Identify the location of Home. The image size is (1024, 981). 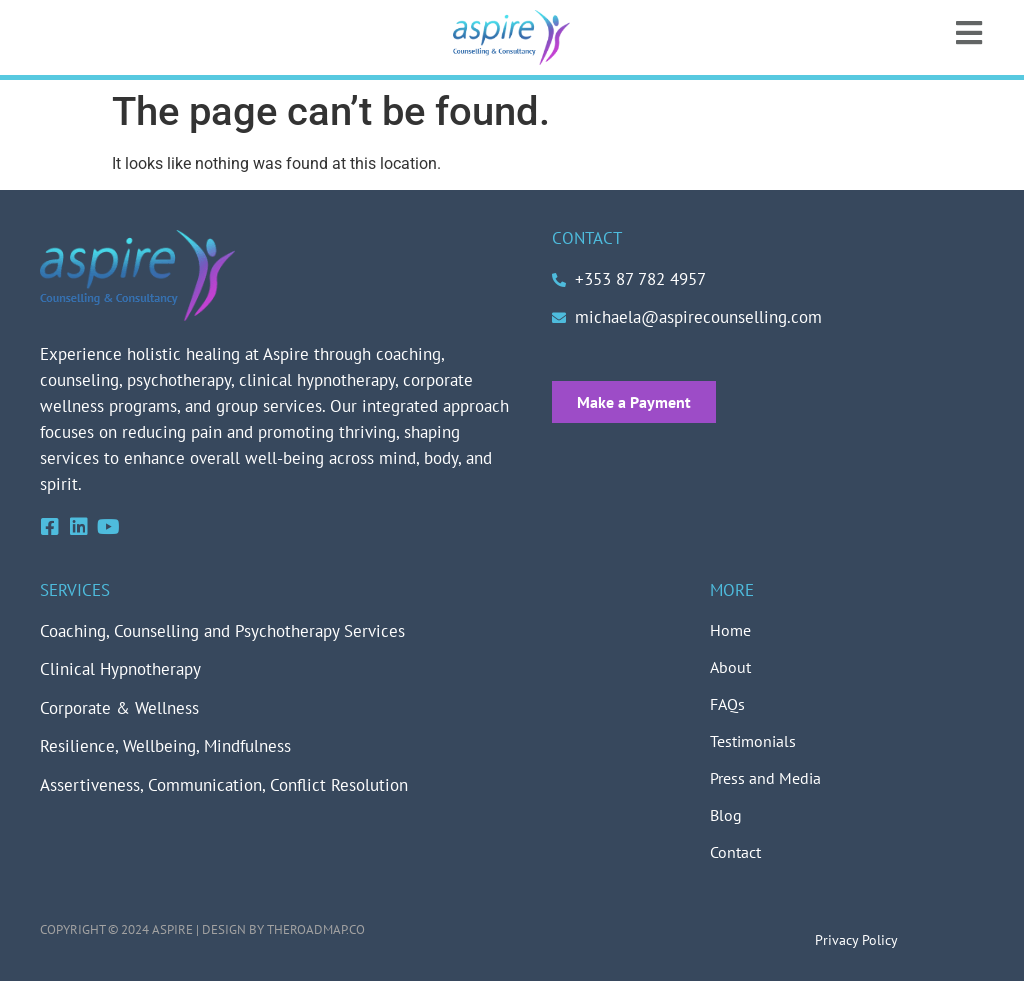
(730, 630).